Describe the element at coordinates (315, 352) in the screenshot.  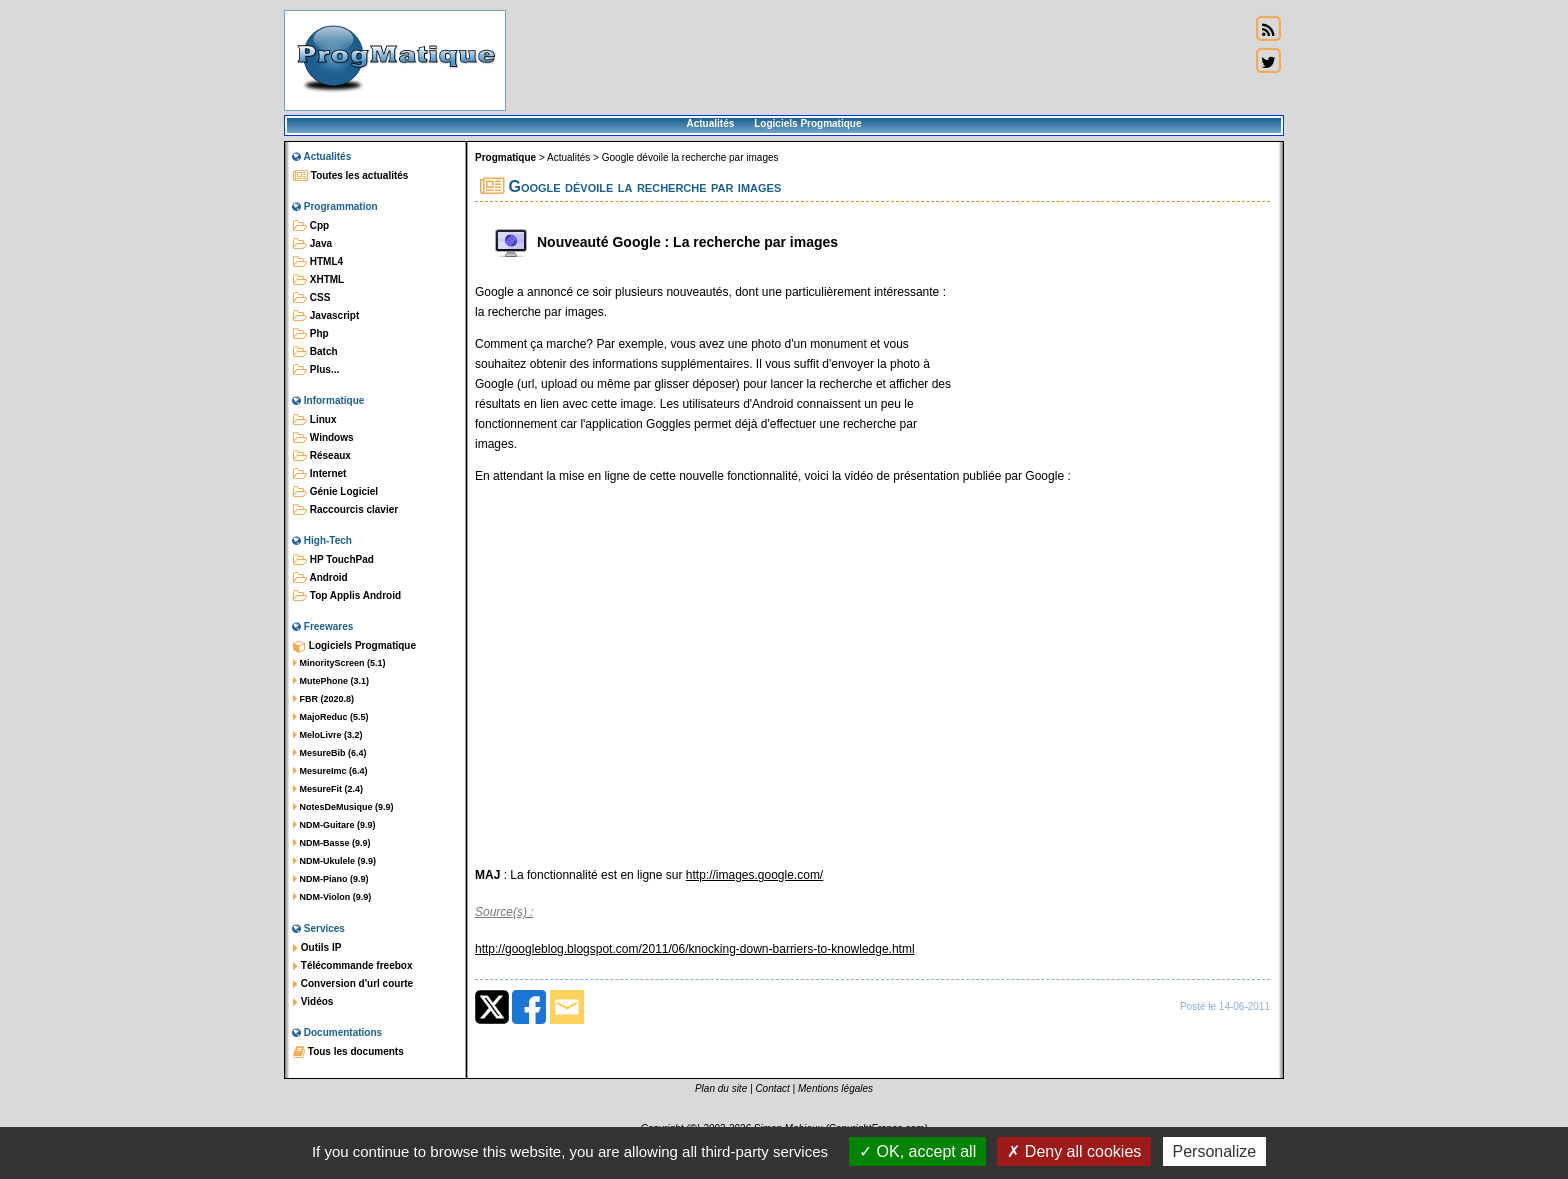
I see `Batch` at that location.